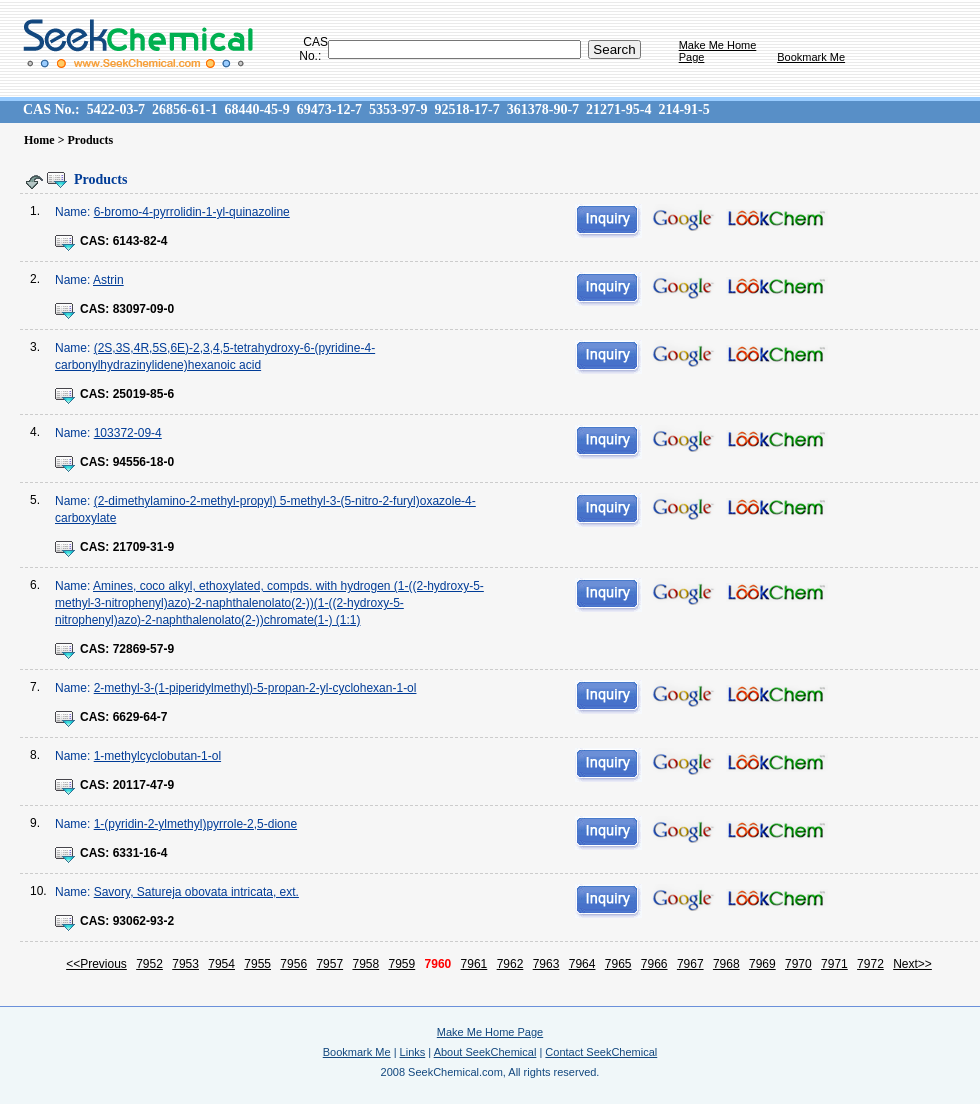 This screenshot has width=980, height=1104. What do you see at coordinates (256, 109) in the screenshot?
I see `68440-45-9` at bounding box center [256, 109].